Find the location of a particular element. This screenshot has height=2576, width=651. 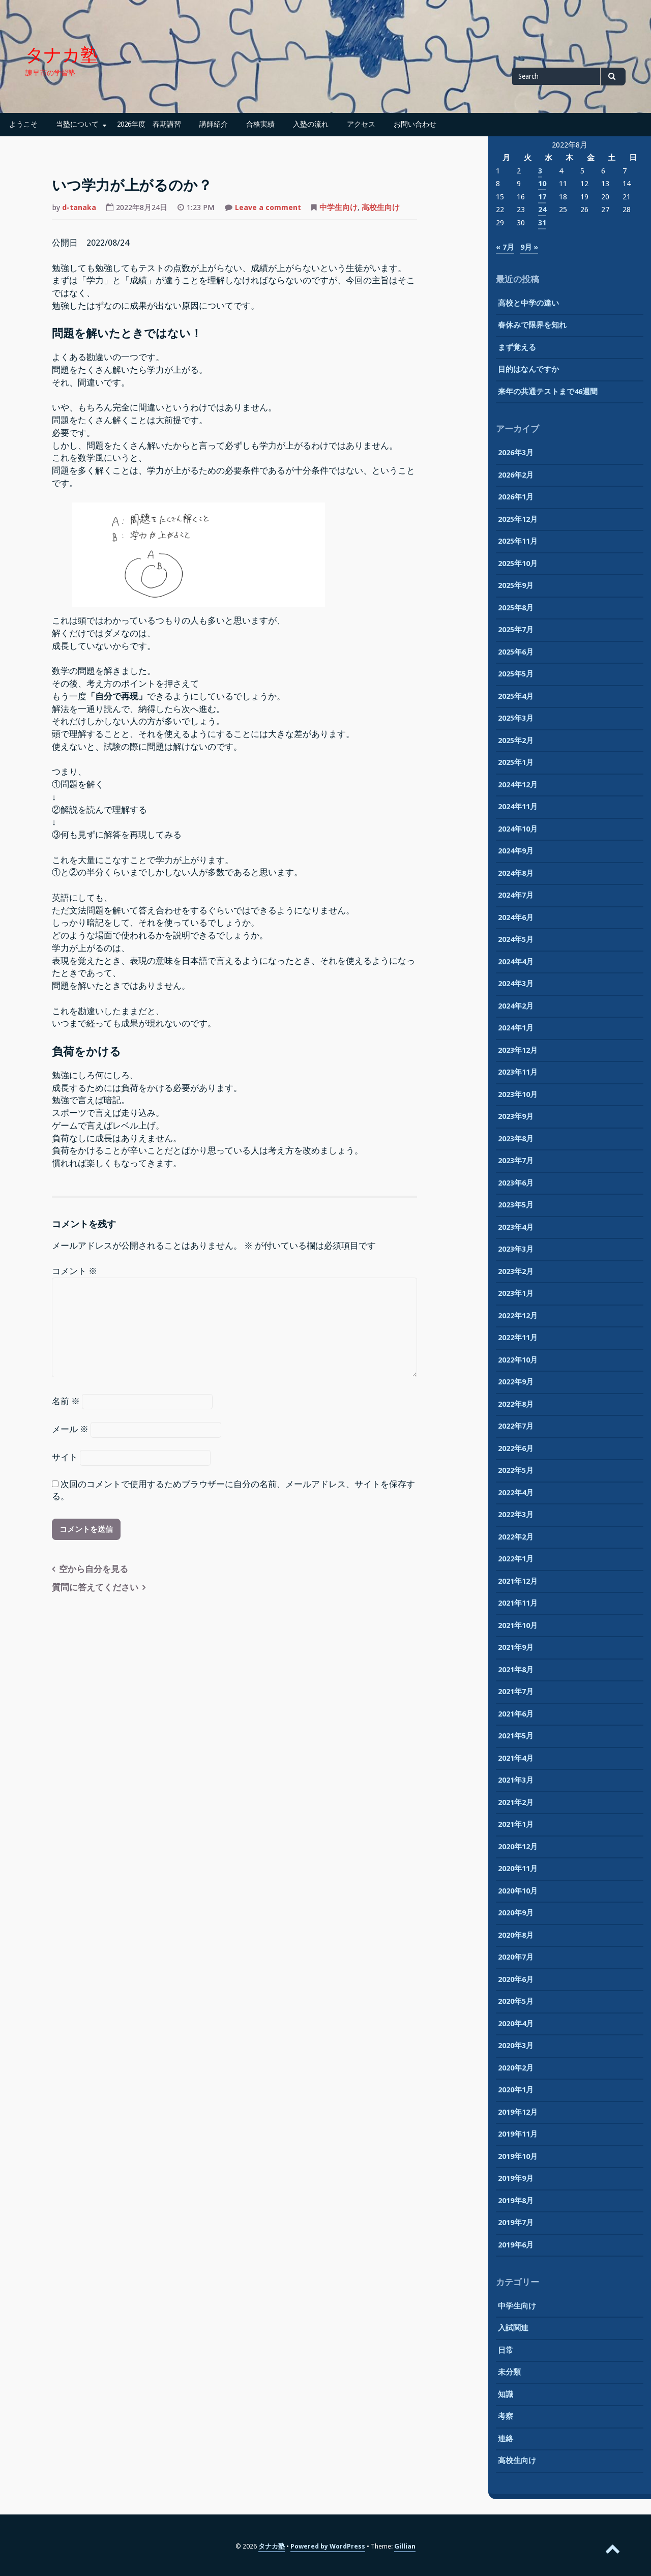

2020年9月 is located at coordinates (516, 1912).